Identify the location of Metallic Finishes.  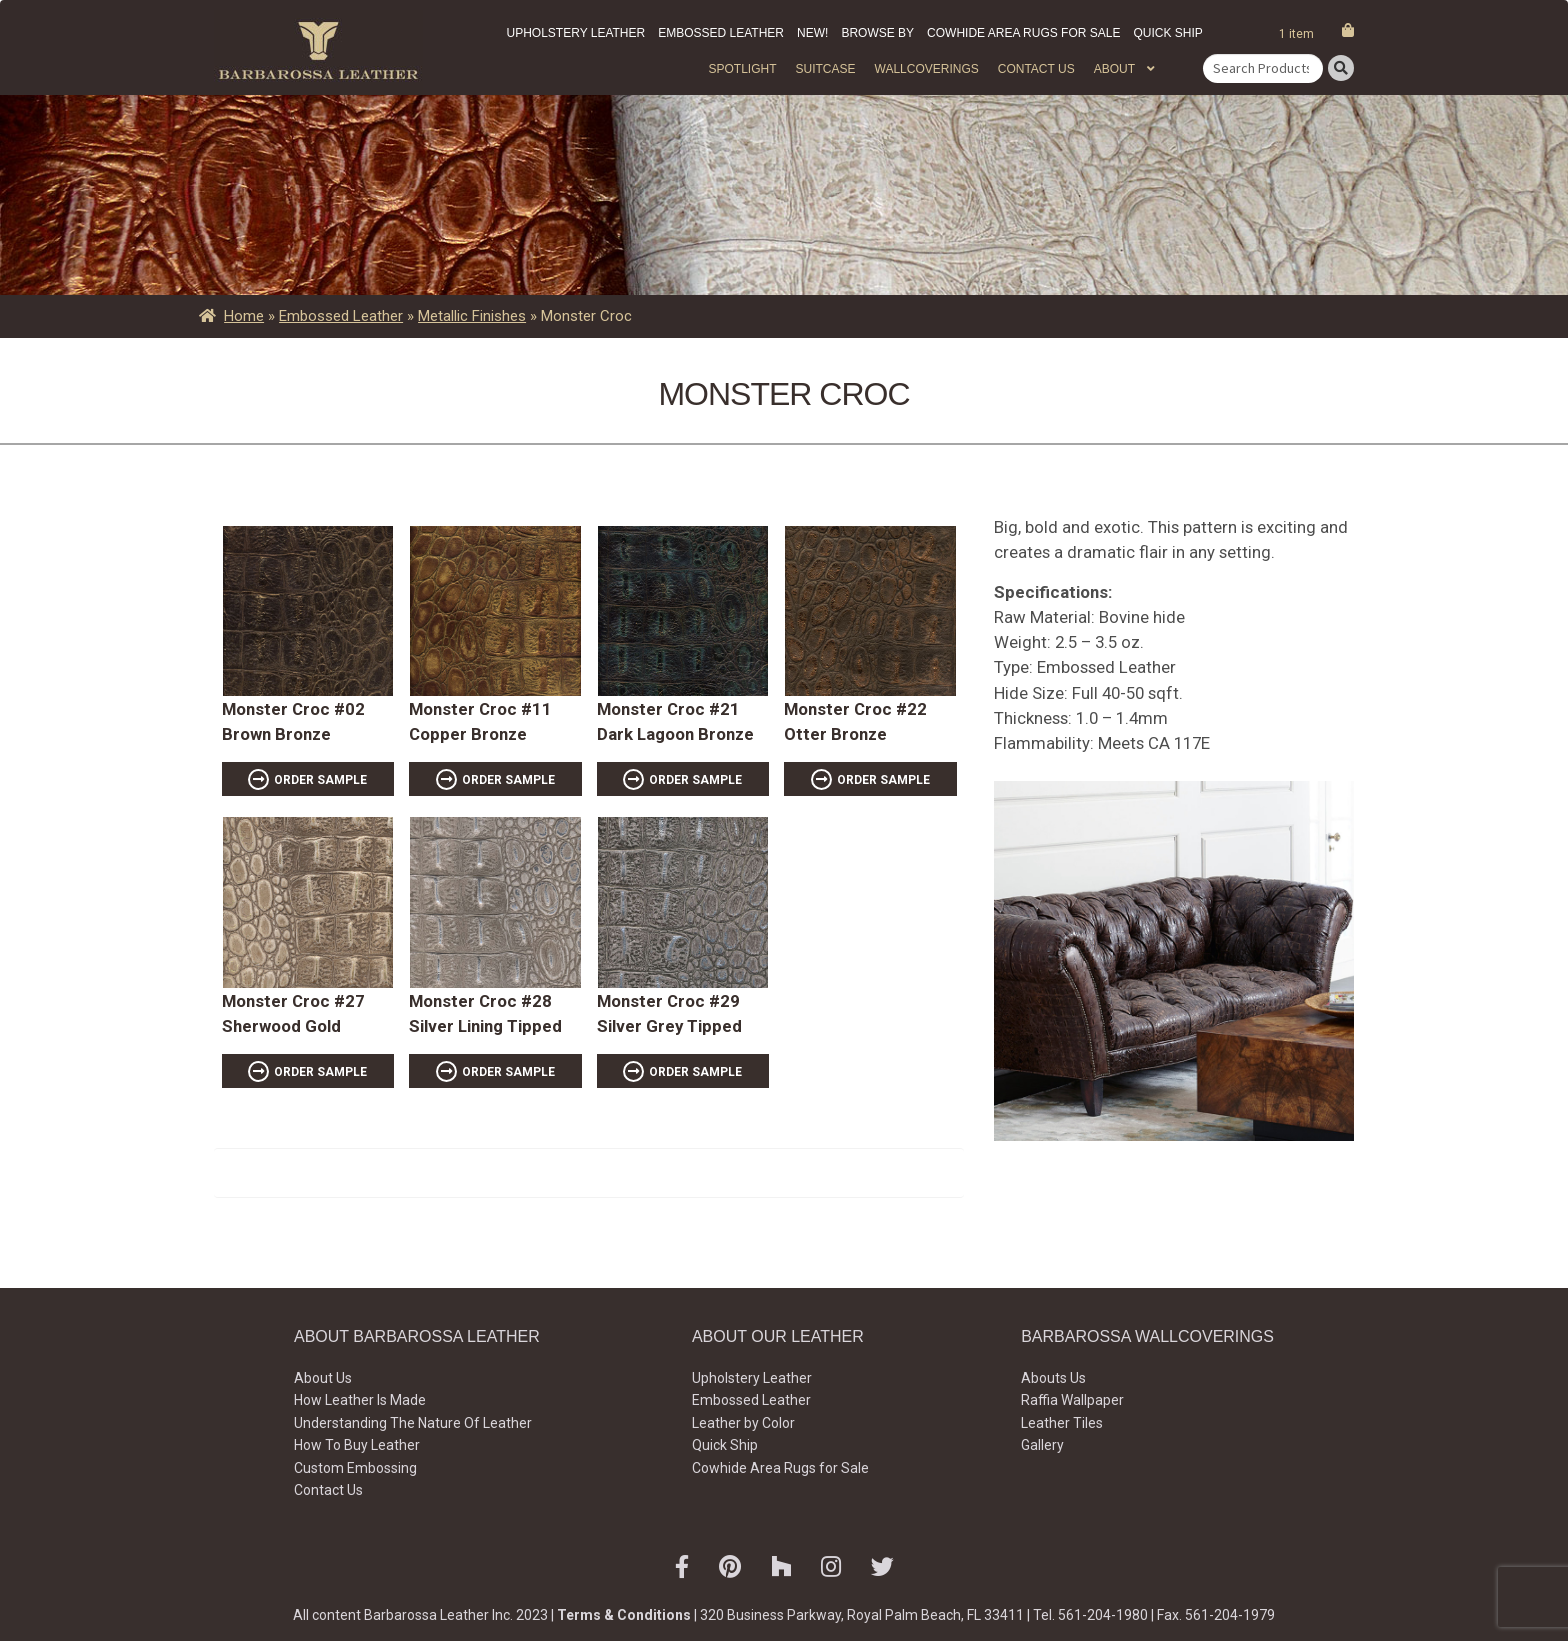
(472, 316).